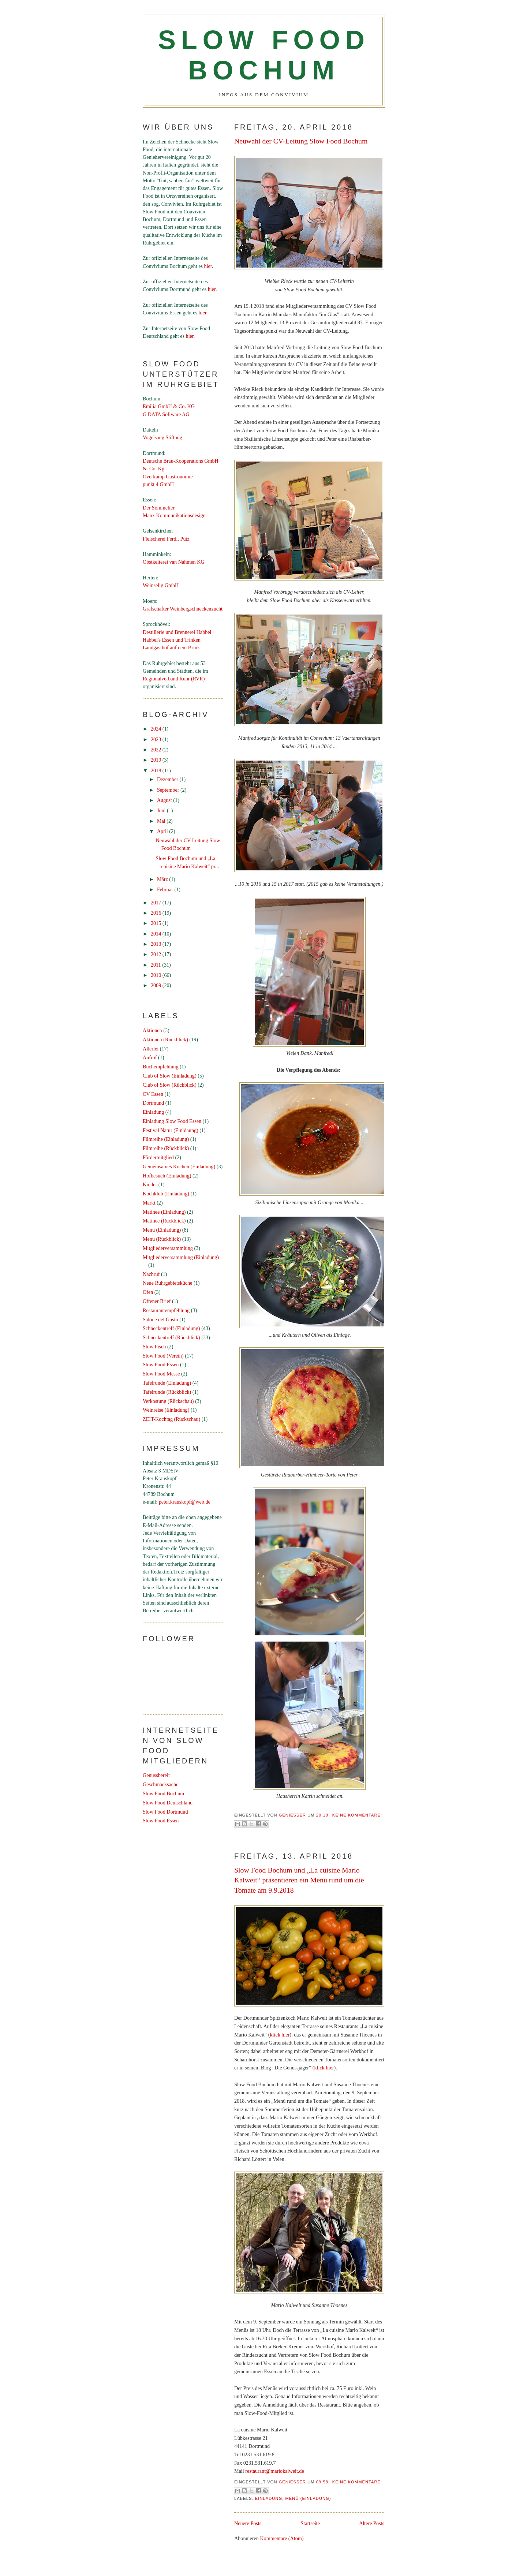  What do you see at coordinates (153, 1094) in the screenshot?
I see `CV Essen` at bounding box center [153, 1094].